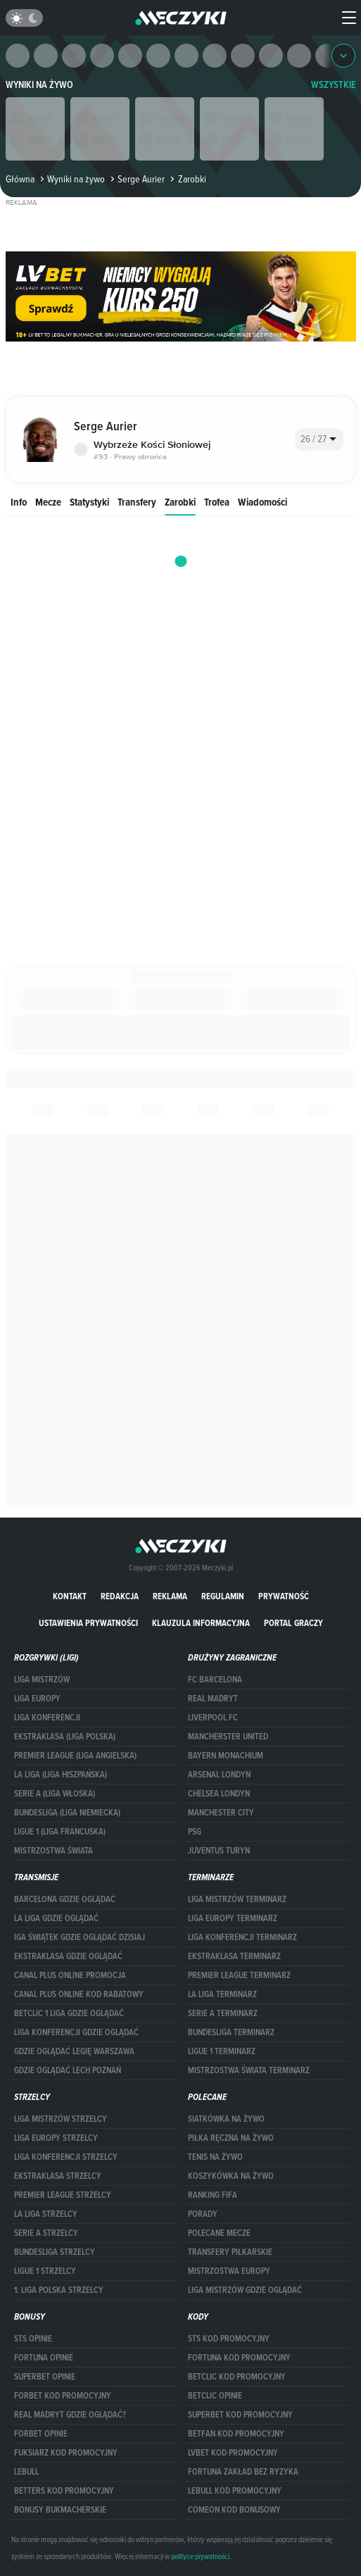  I want to click on Fortuna zakład bez ryzyka, so click(243, 2471).